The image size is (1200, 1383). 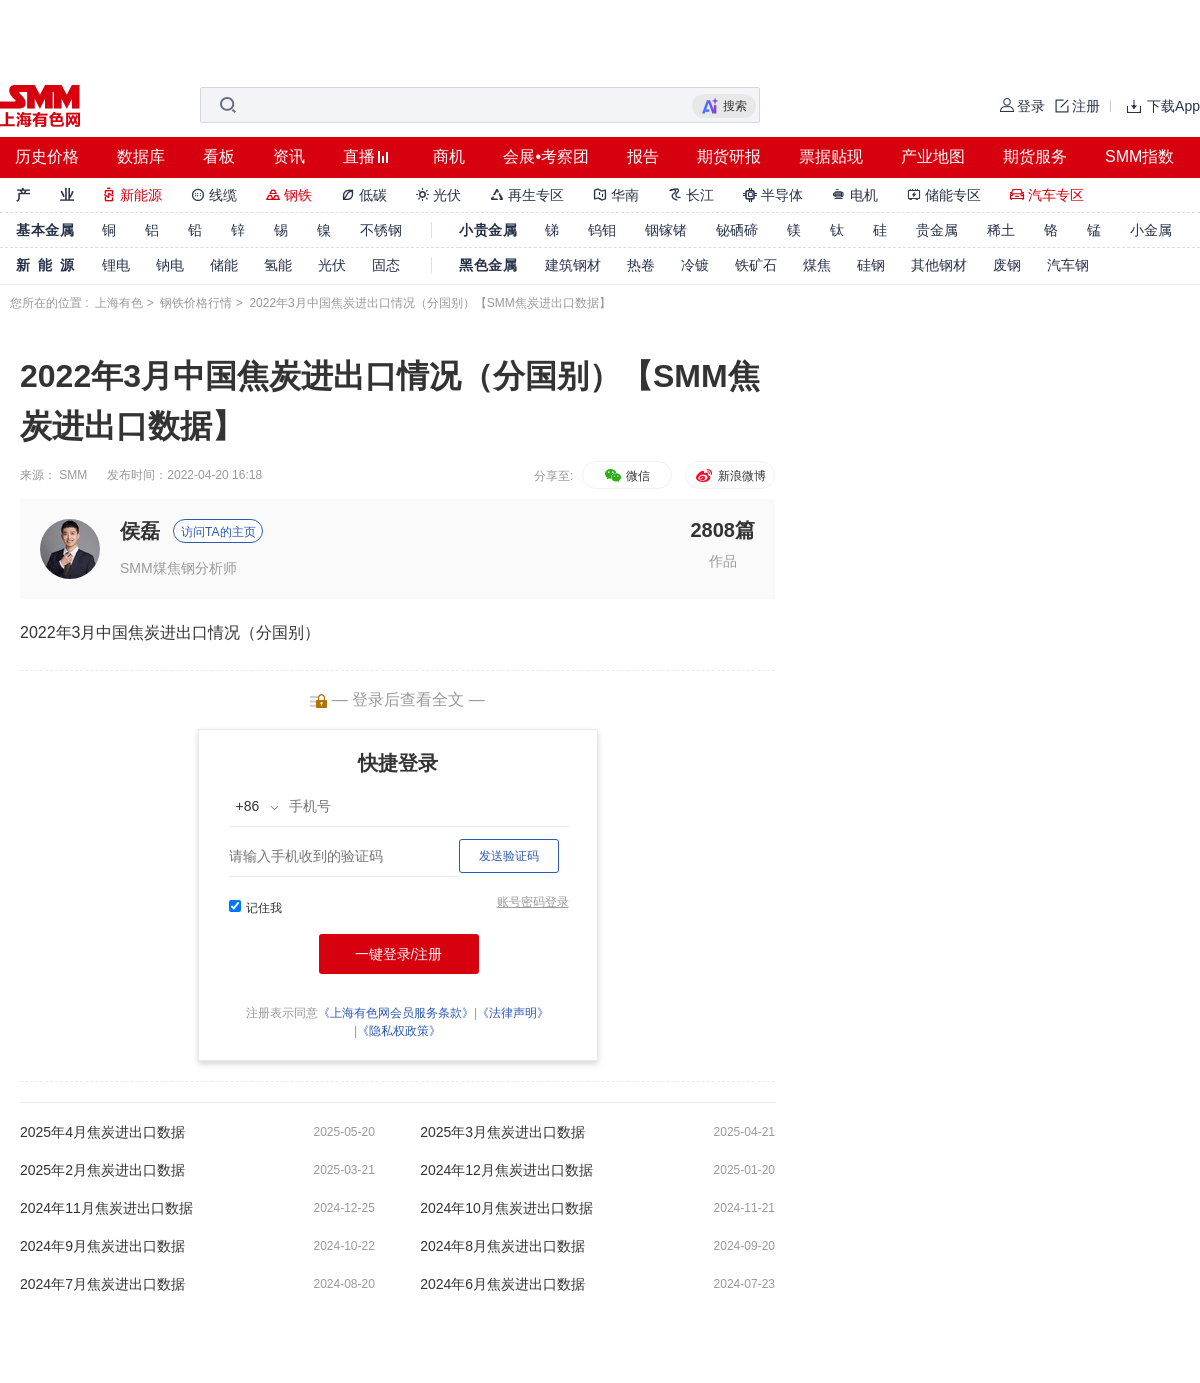 I want to click on 华南, so click(x=616, y=195).